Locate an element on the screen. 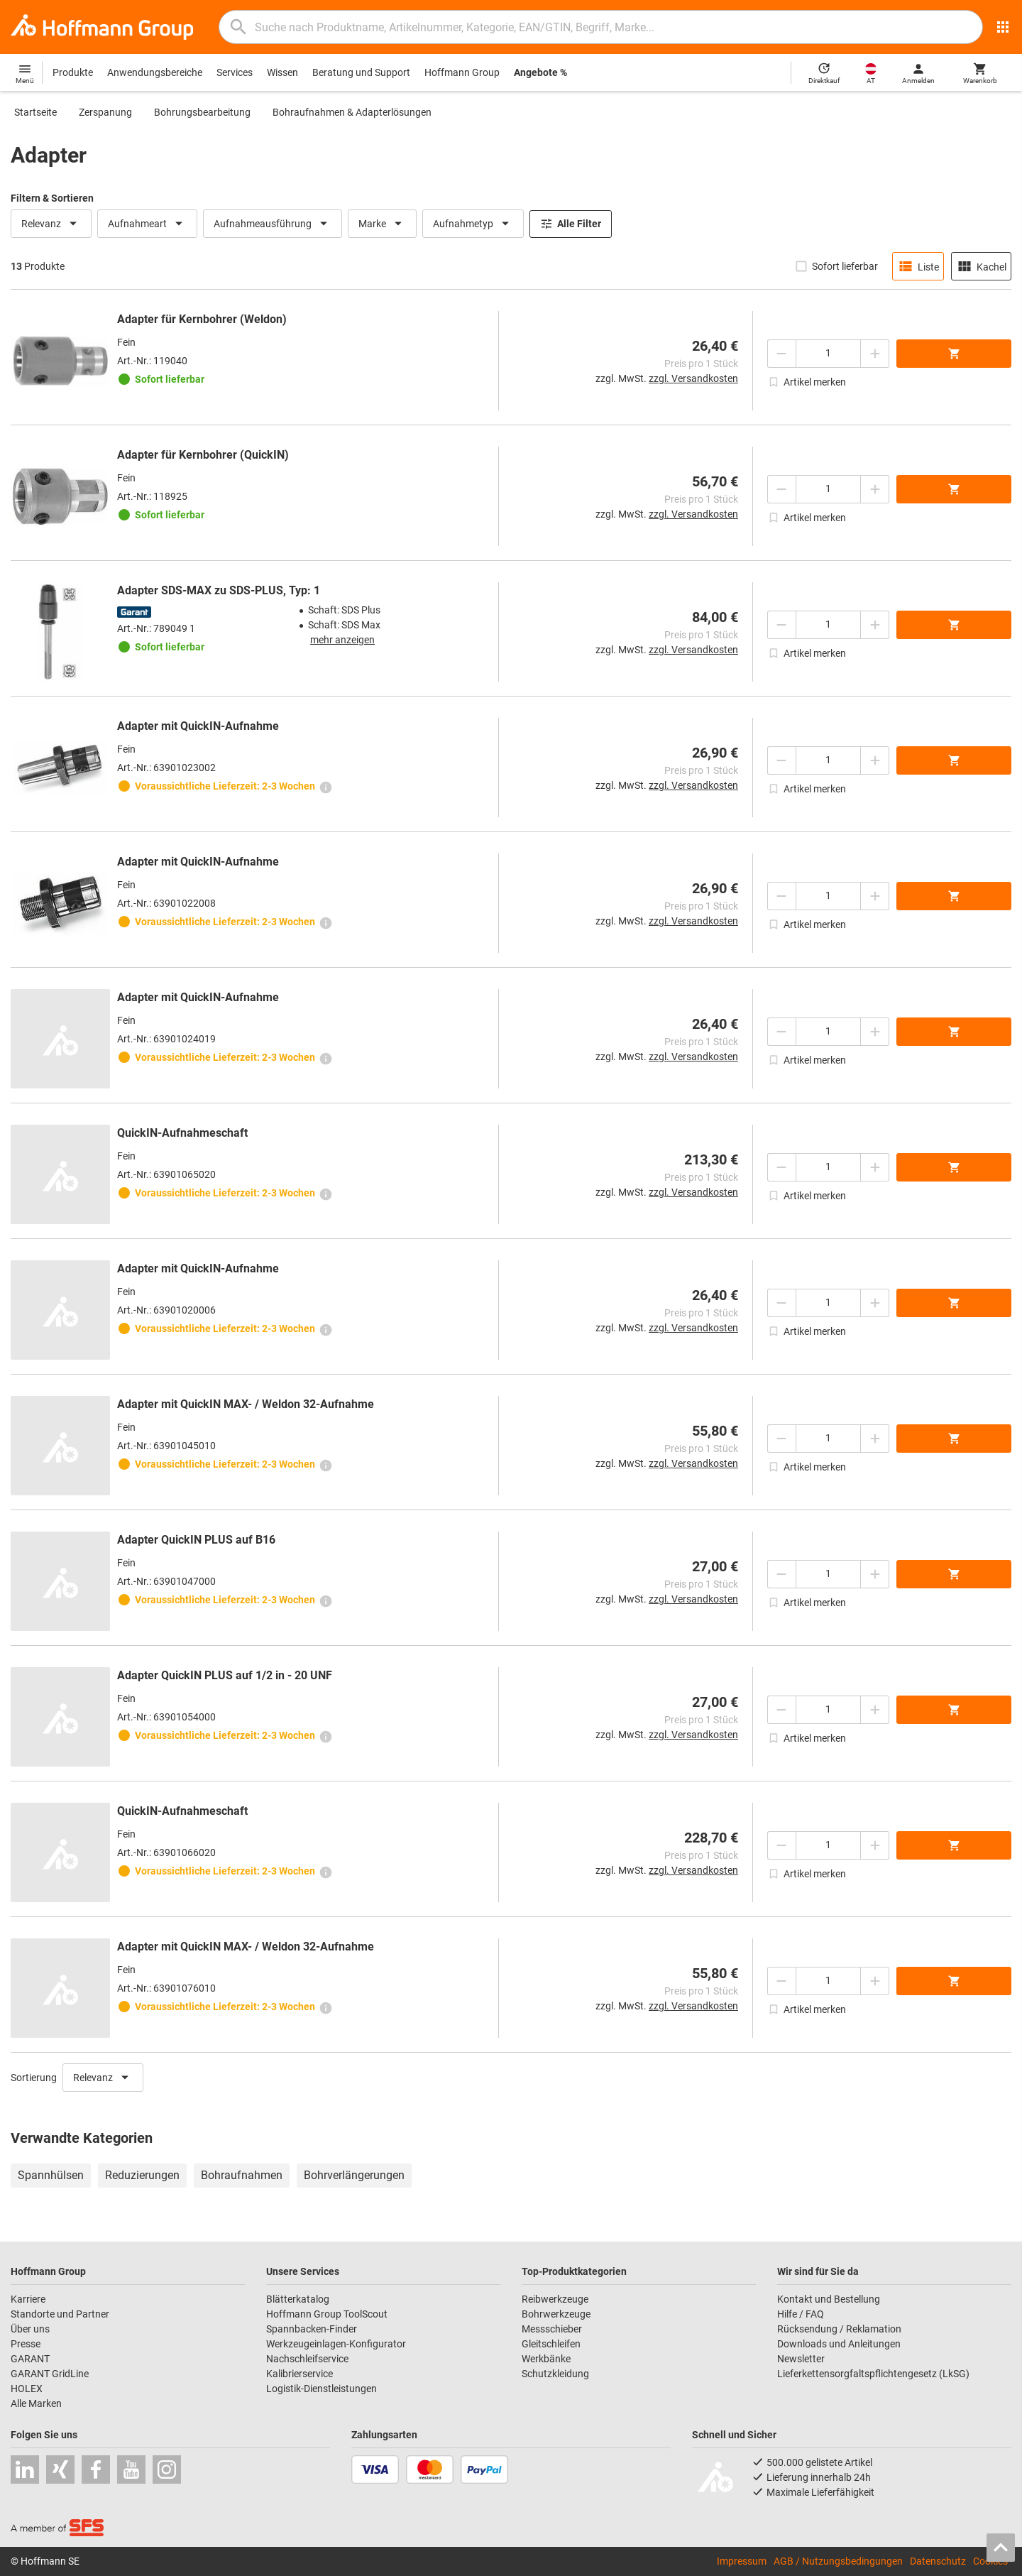 The height and width of the screenshot is (2576, 1022). Newsletter is located at coordinates (801, 2358).